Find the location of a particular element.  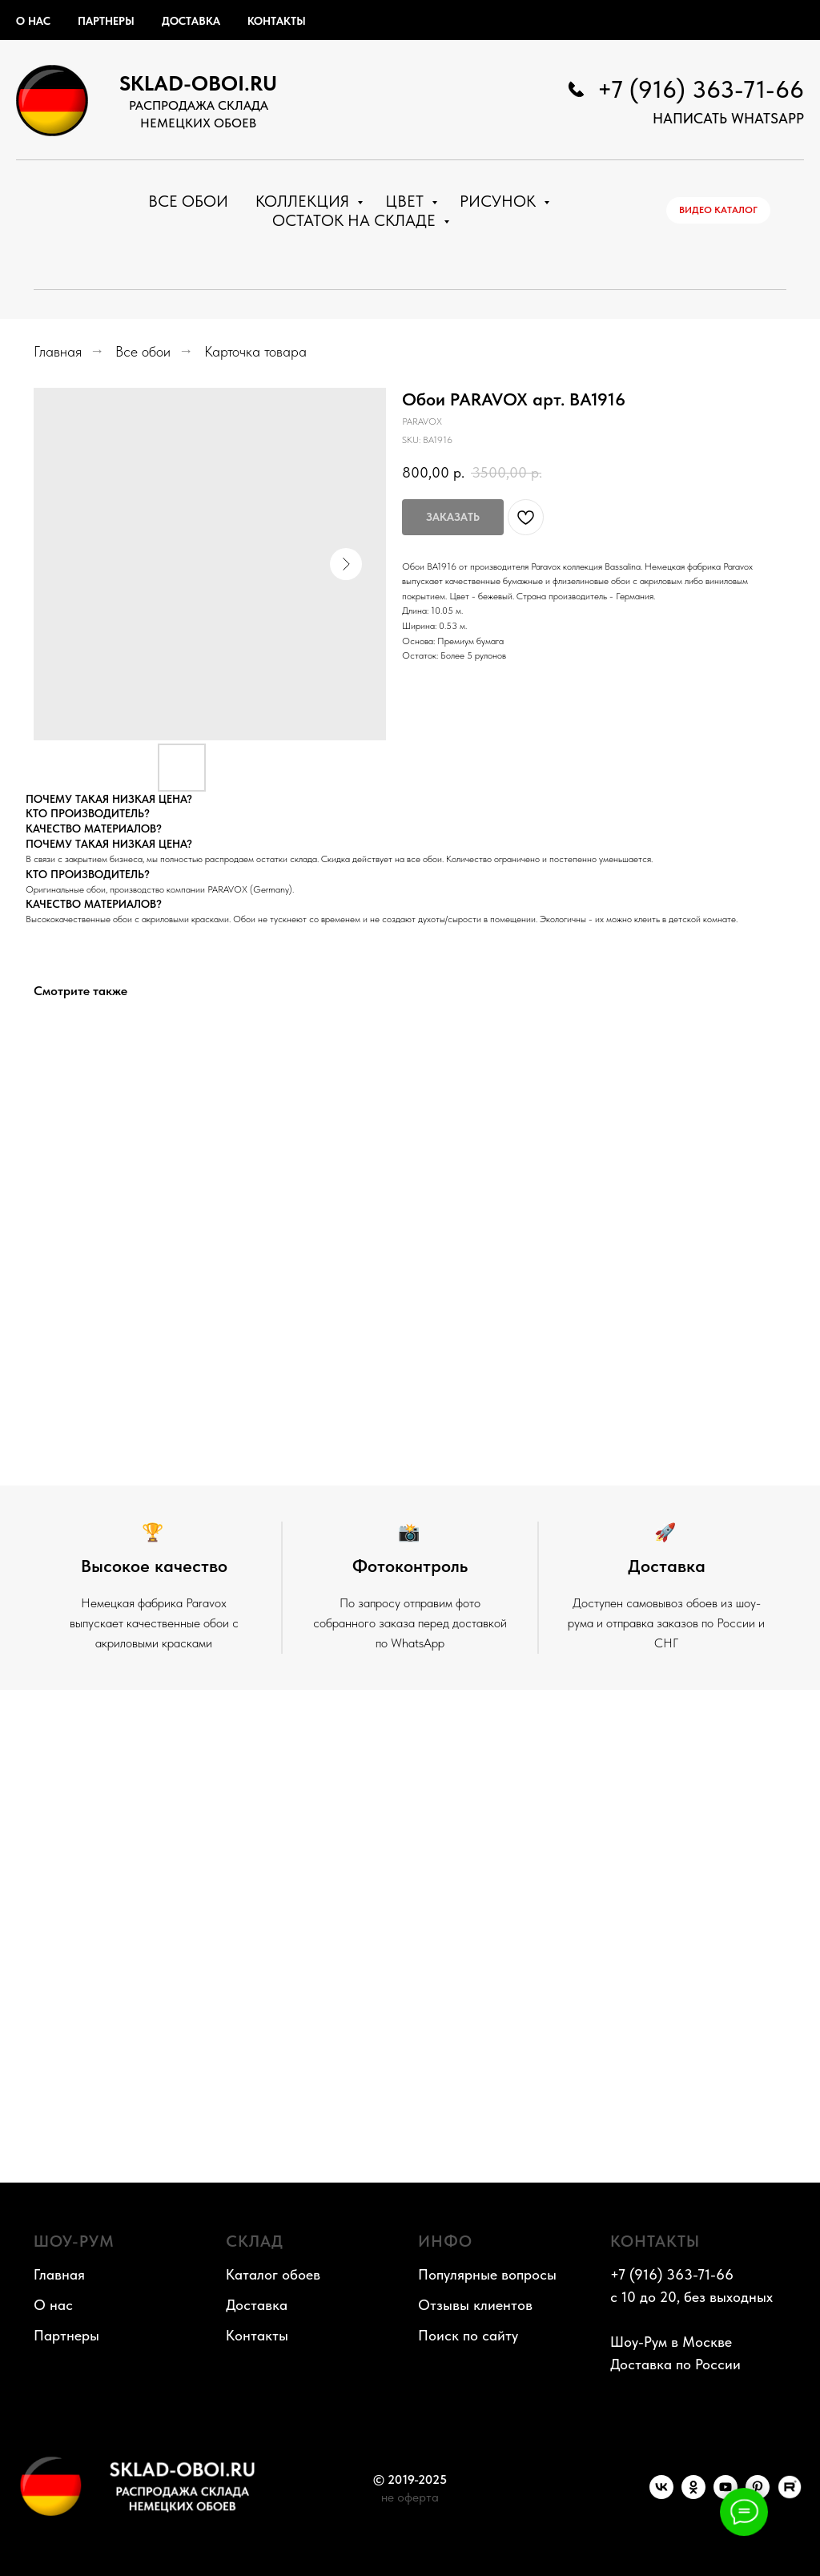

Популярные вопросы is located at coordinates (487, 2274).